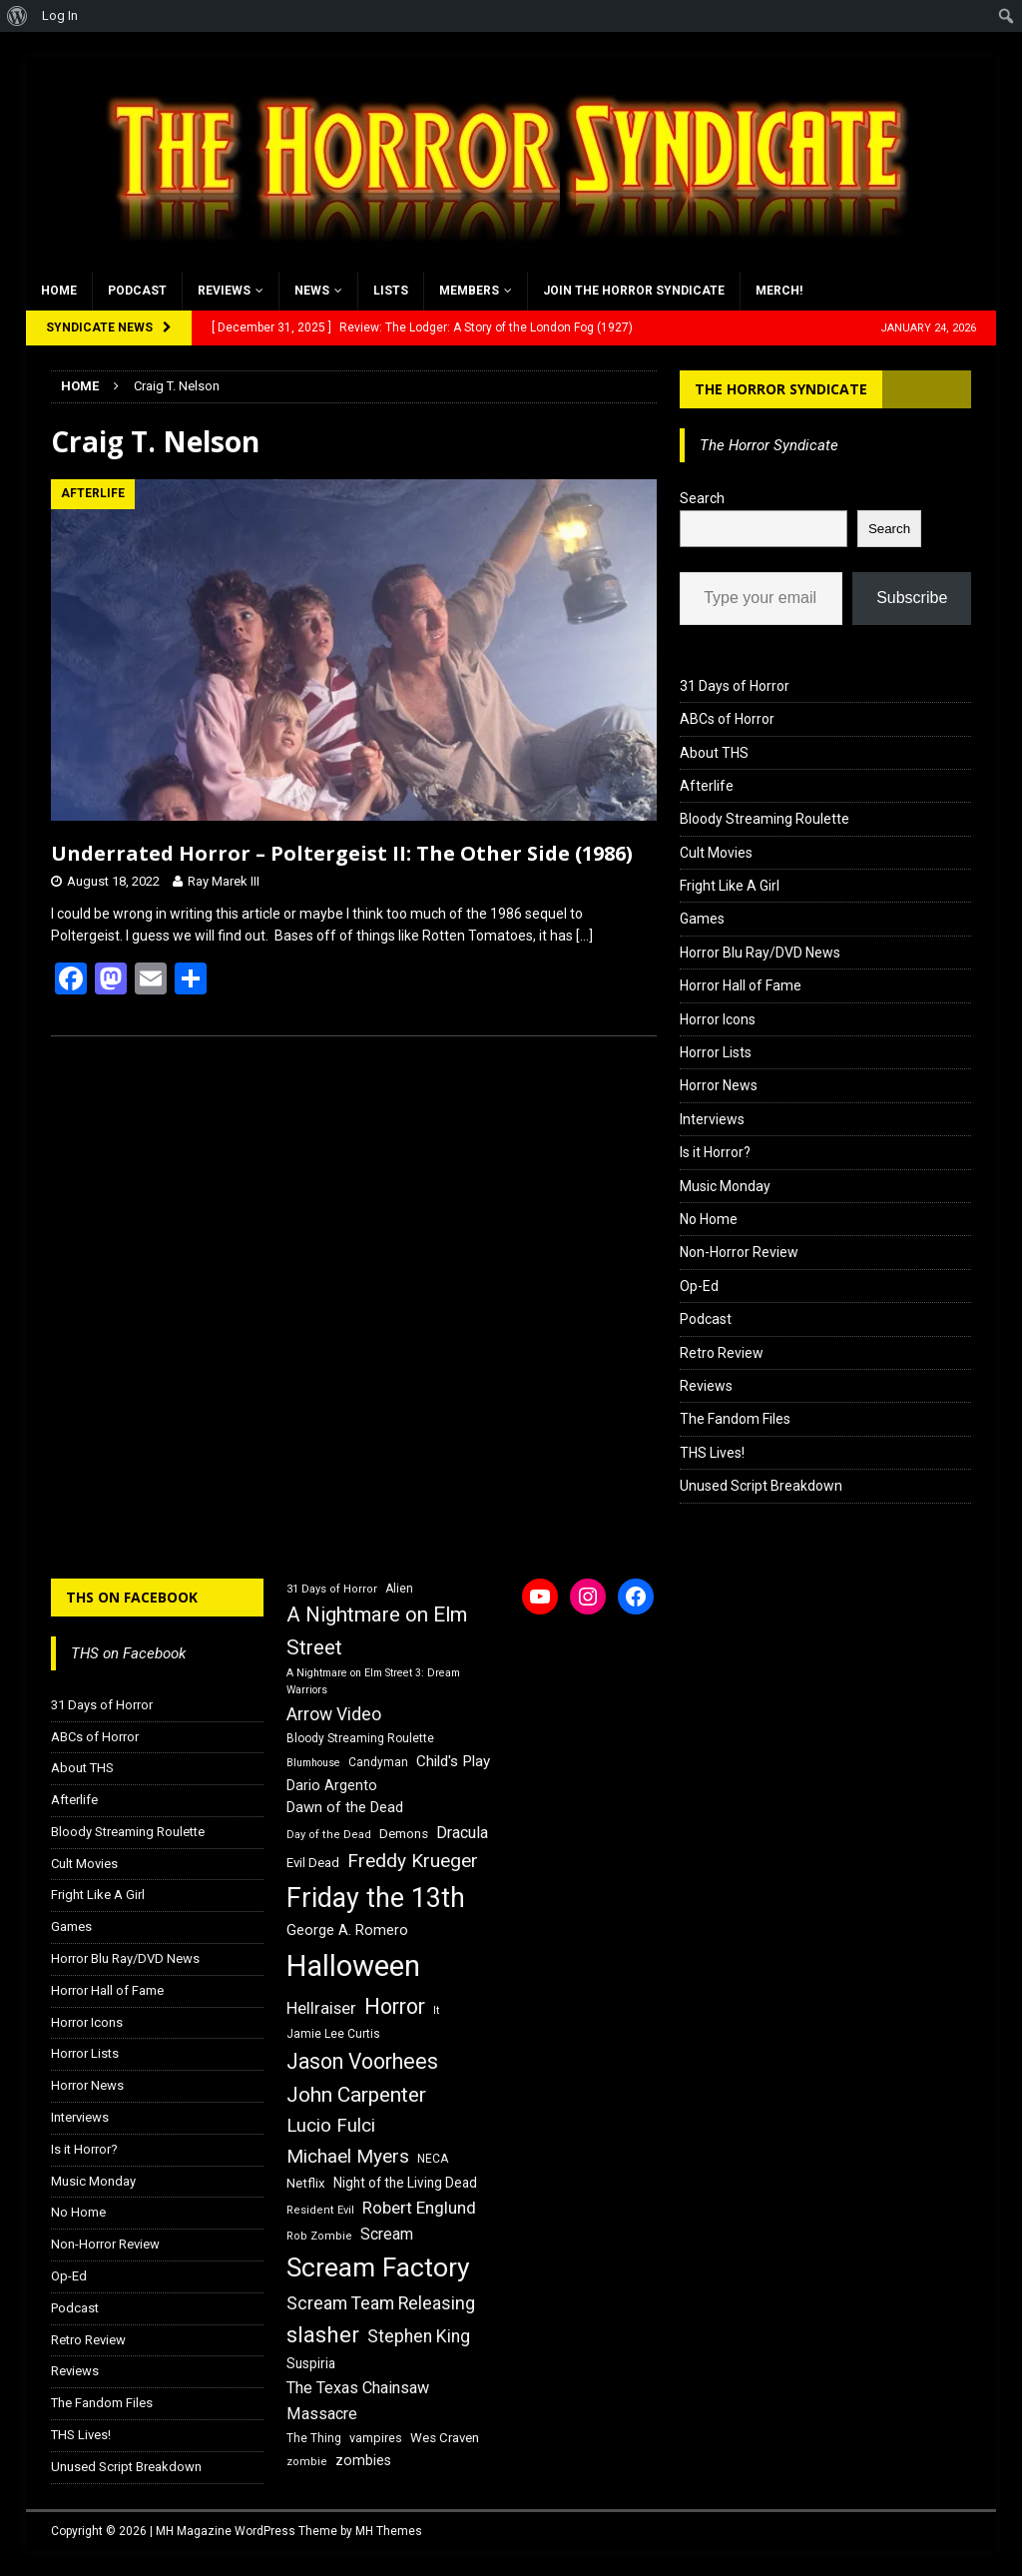 This screenshot has width=1022, height=2576. I want to click on Reviews, so click(224, 291).